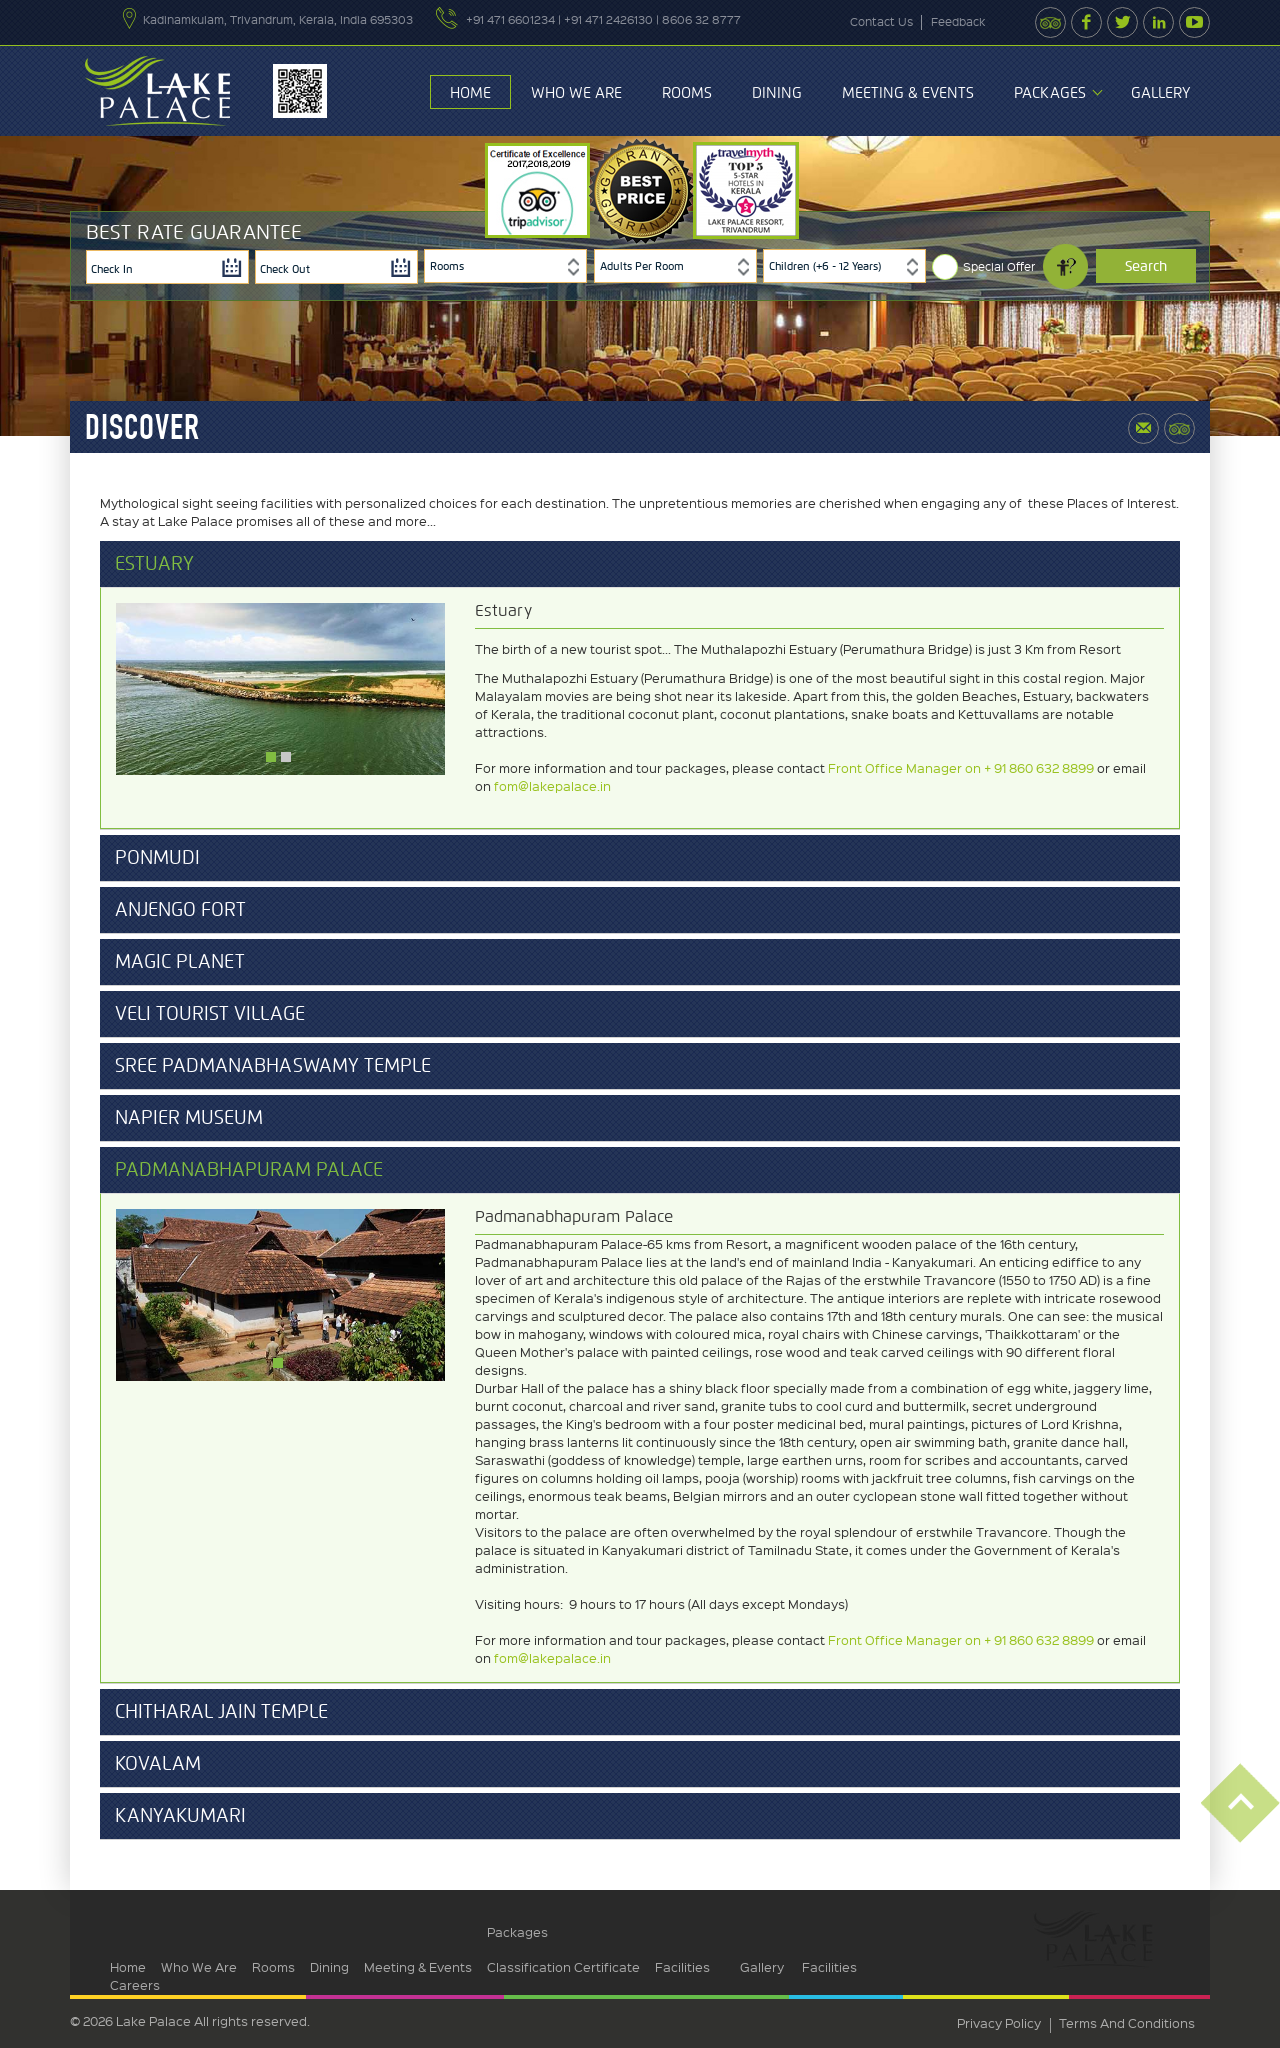 This screenshot has width=1280, height=2048. I want to click on terms and conditions, so click(1127, 2022).